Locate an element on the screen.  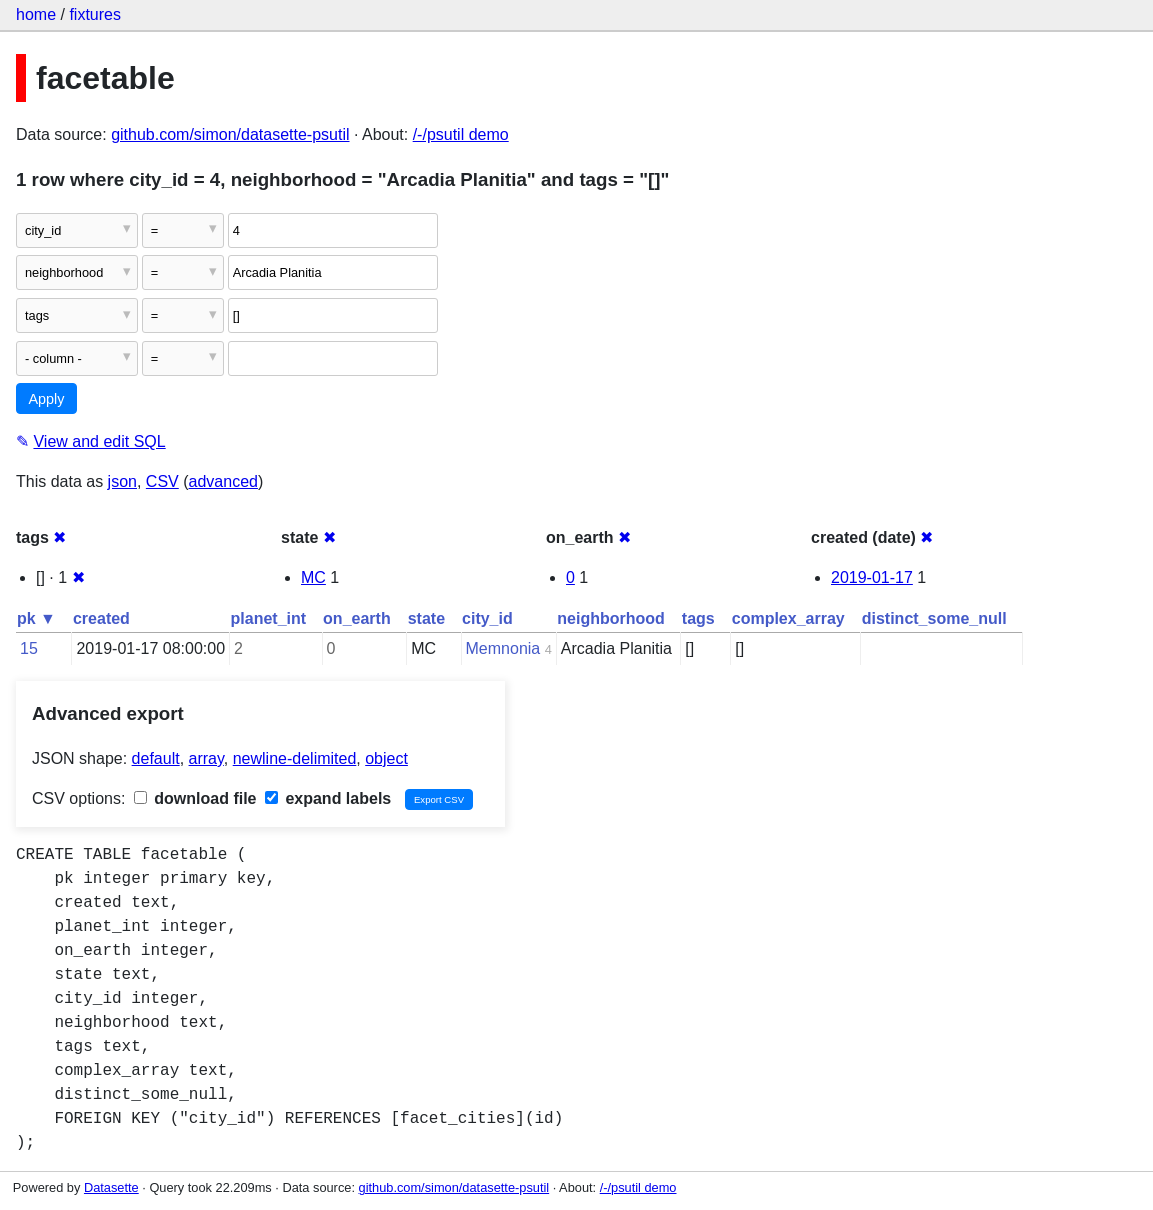
planet_int is located at coordinates (269, 618).